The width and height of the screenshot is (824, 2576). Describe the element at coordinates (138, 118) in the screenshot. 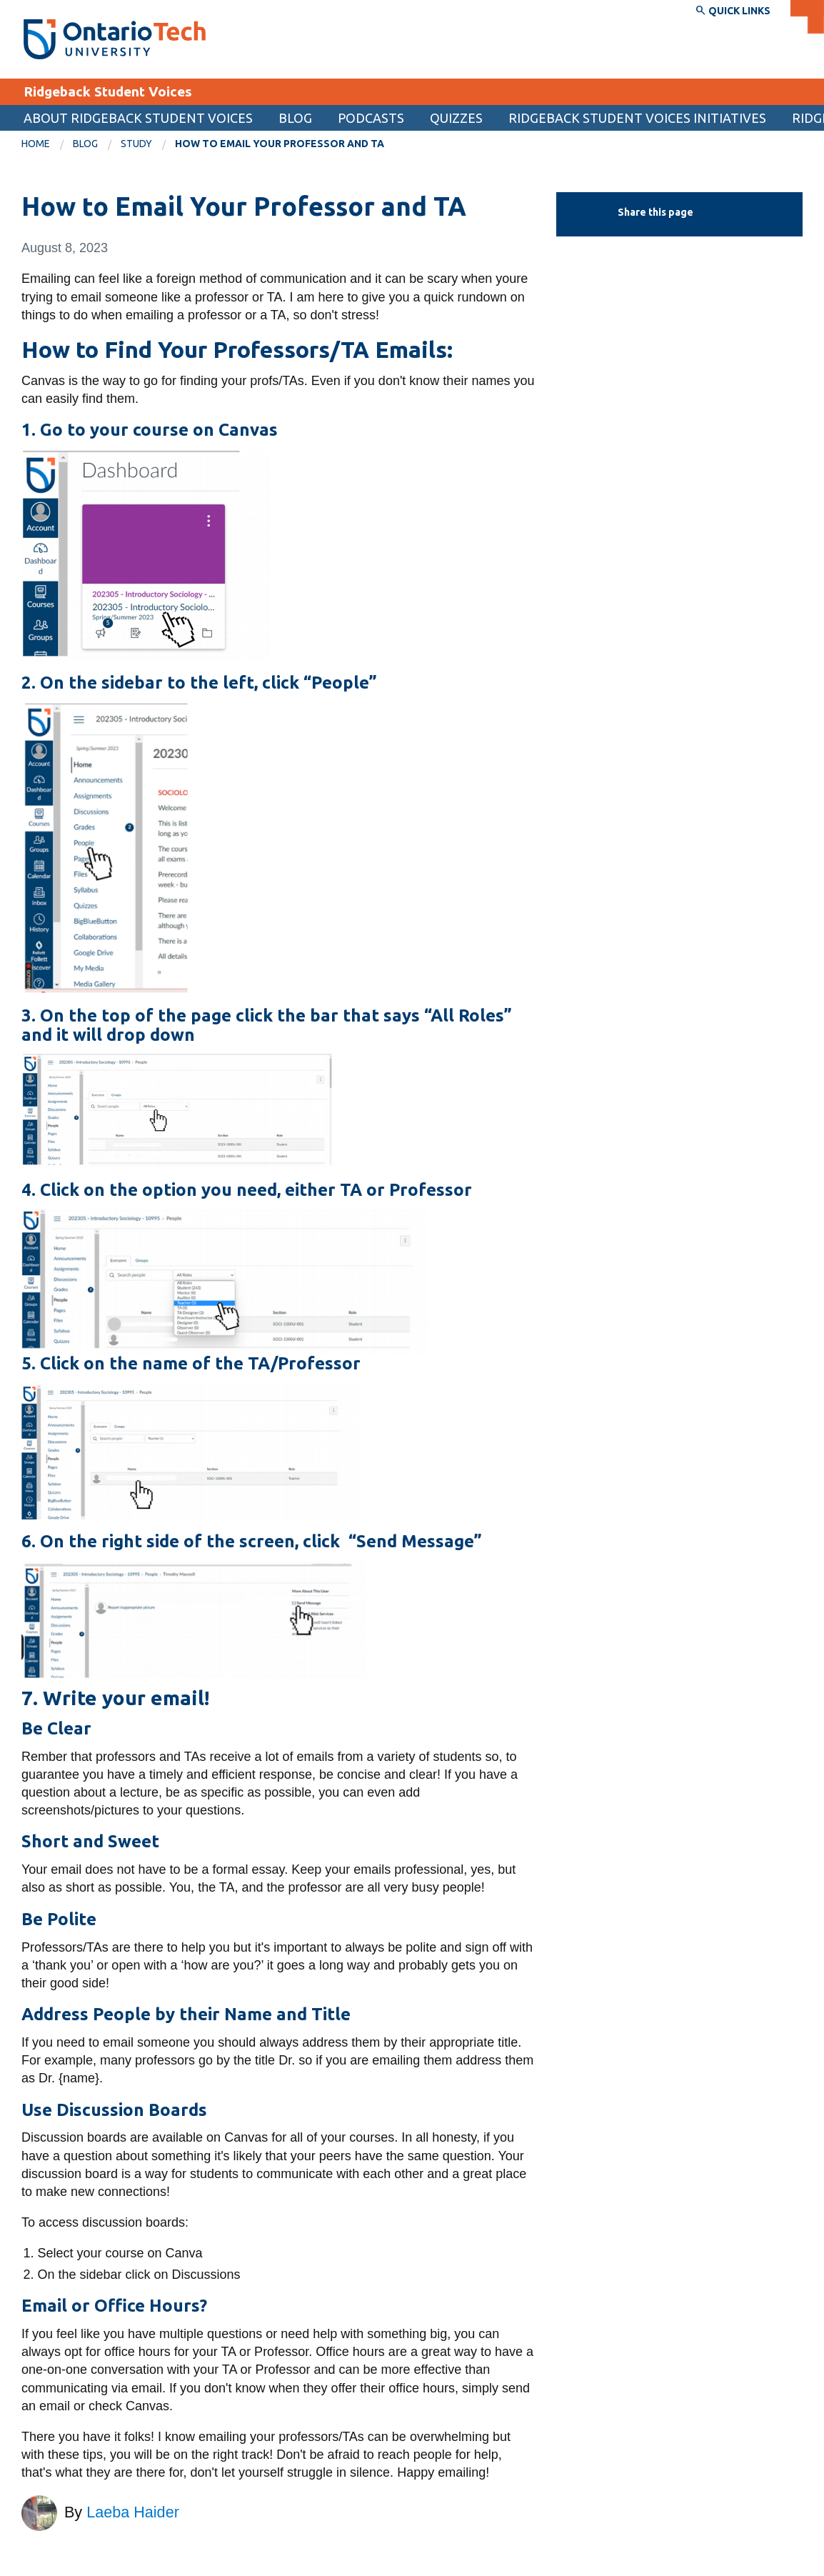

I see `About Ridgeback Student Voices` at that location.